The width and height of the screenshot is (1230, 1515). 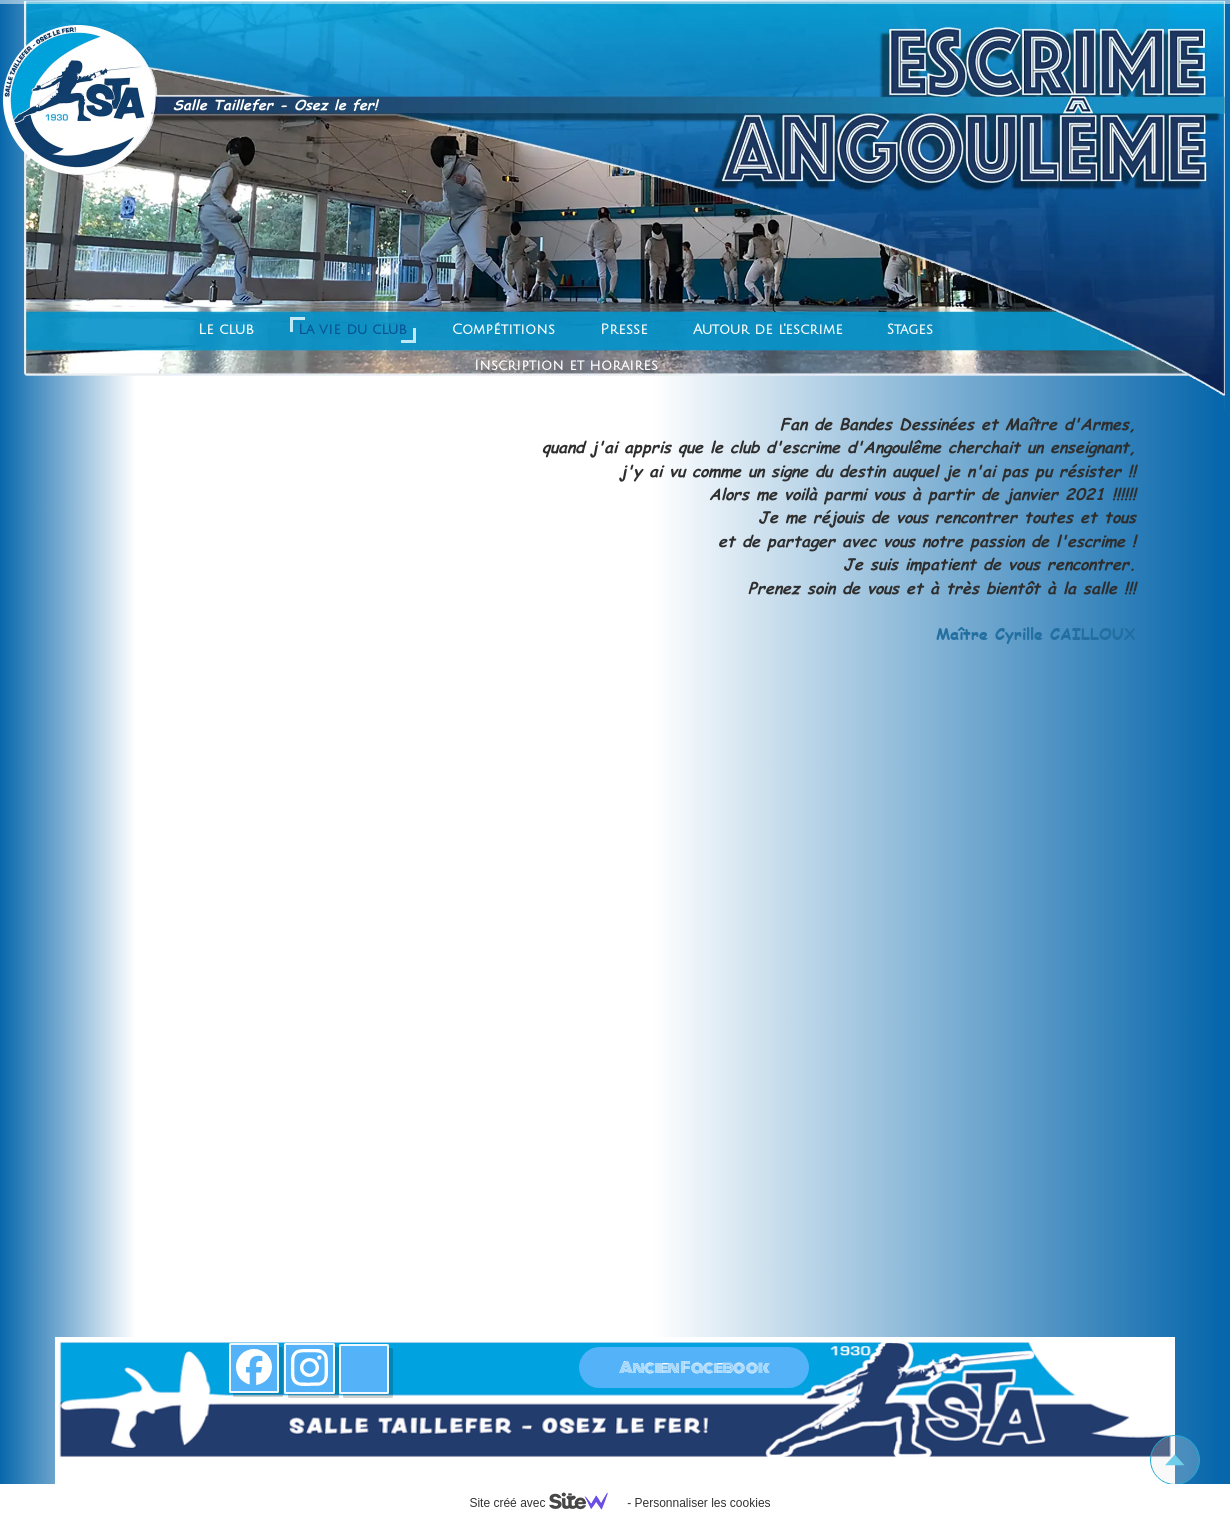 What do you see at coordinates (503, 329) in the screenshot?
I see `Compétitions` at bounding box center [503, 329].